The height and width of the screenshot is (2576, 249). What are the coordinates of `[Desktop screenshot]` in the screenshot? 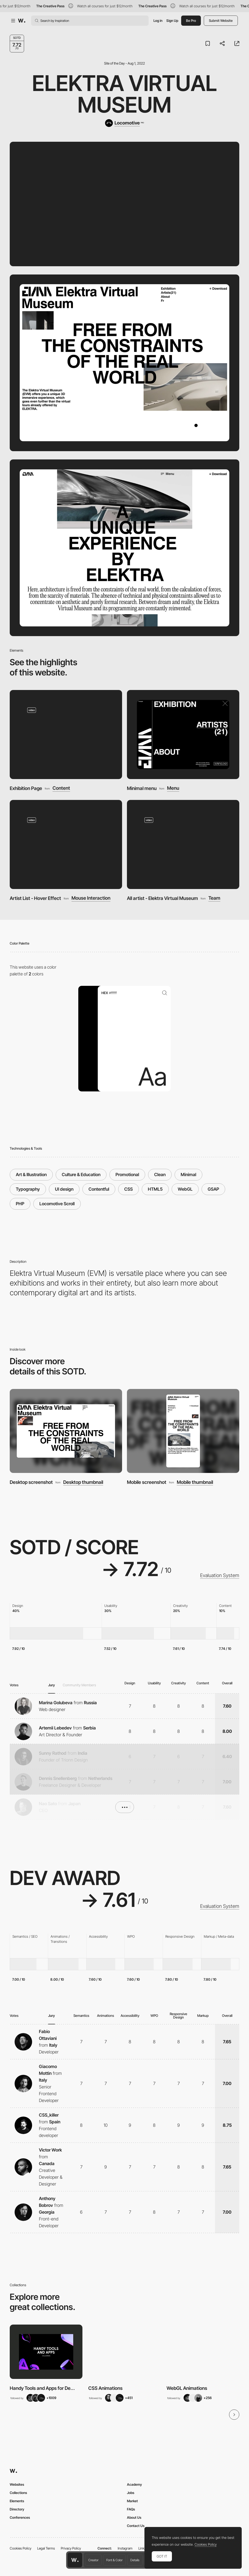 It's located at (66, 1431).